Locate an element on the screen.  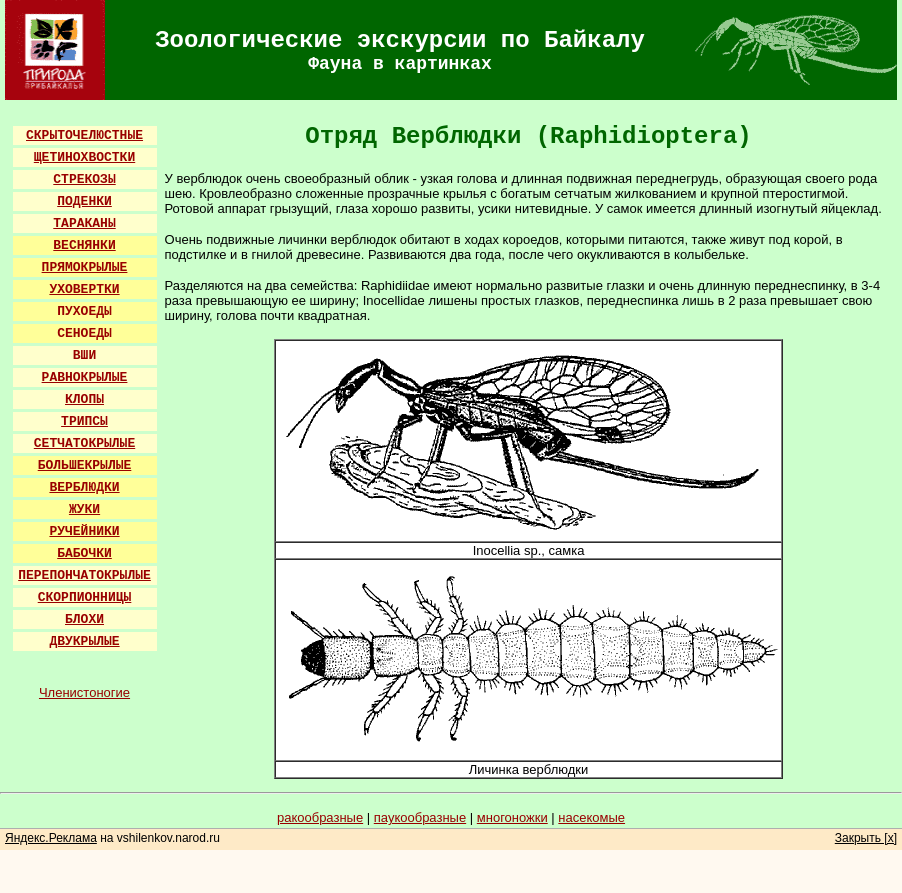
БАБОЧКИ is located at coordinates (84, 553).